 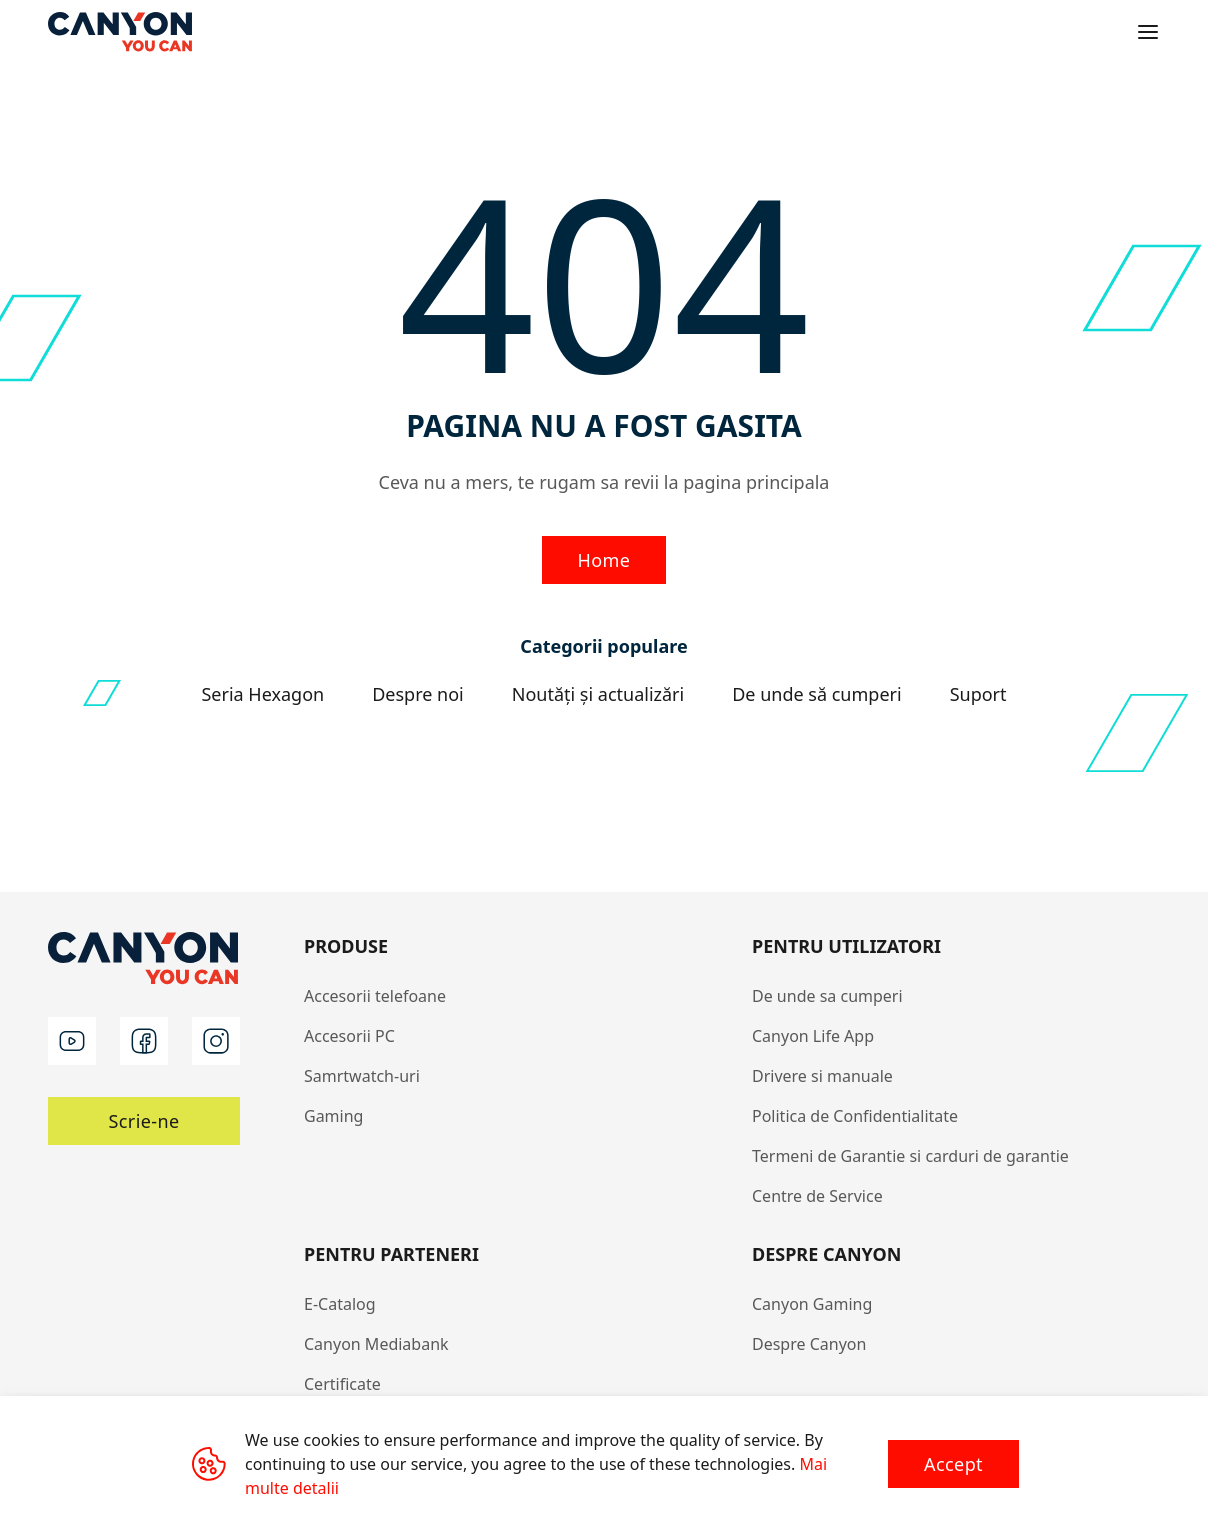 I want to click on Canyon Mediabank, so click(x=376, y=1344).